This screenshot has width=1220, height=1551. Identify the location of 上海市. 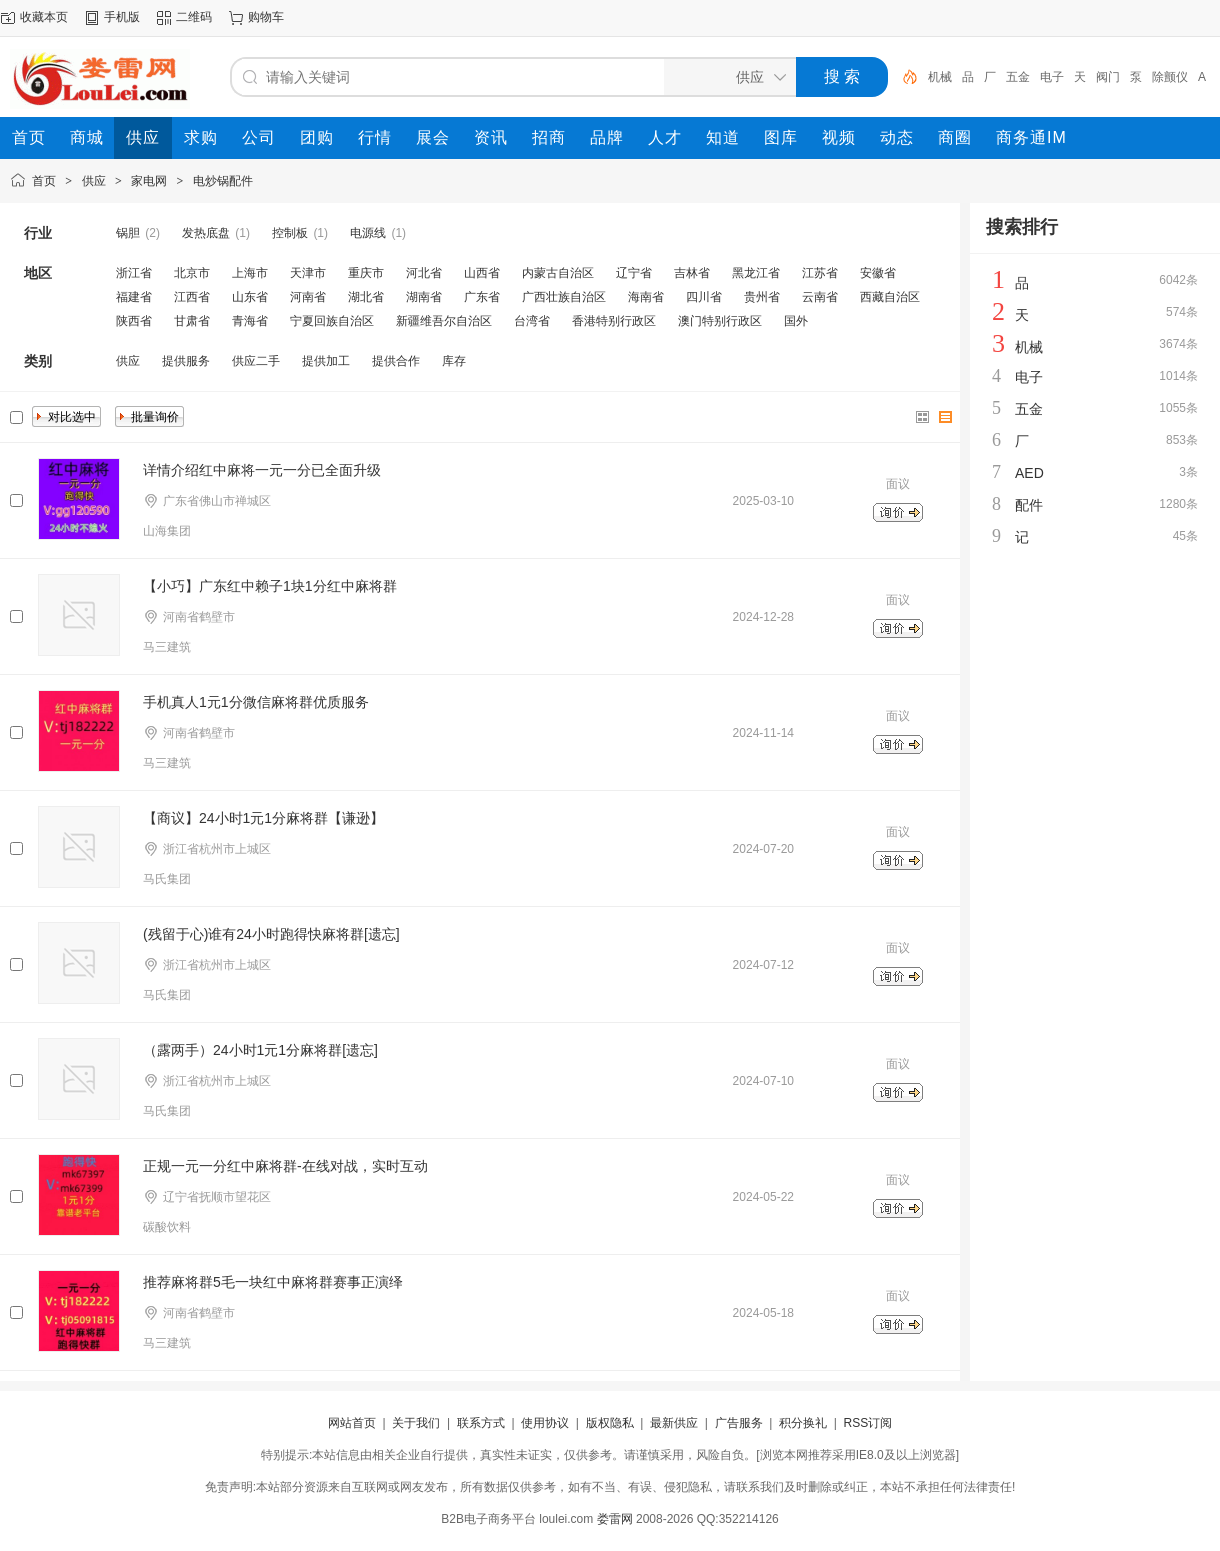
(250, 273).